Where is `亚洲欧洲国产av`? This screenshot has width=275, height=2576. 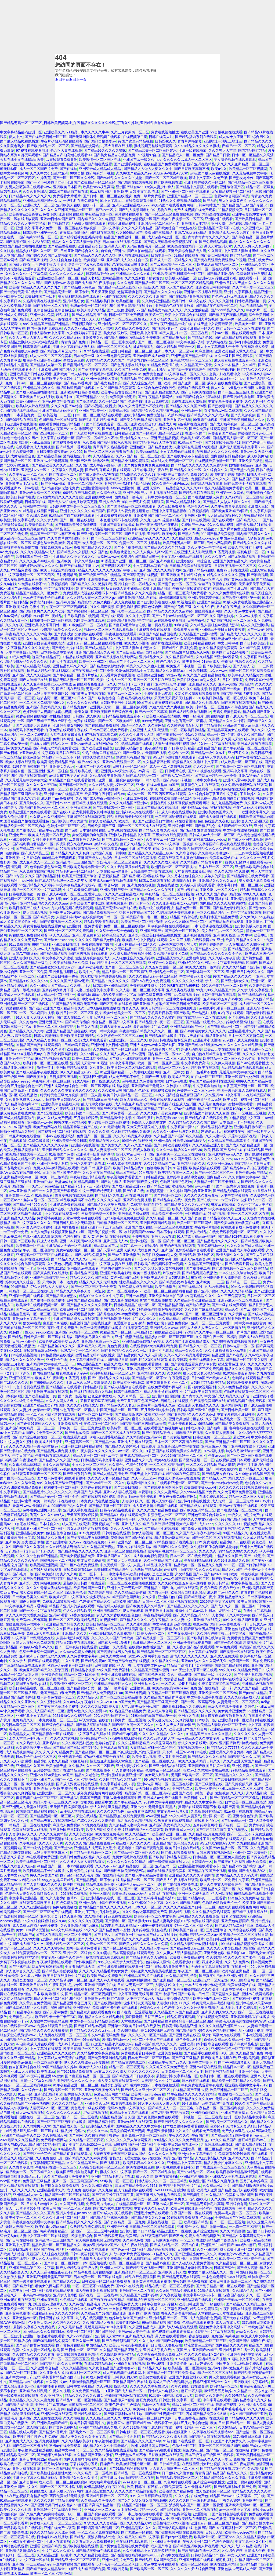 亚洲欧洲国产av is located at coordinates (51, 1022).